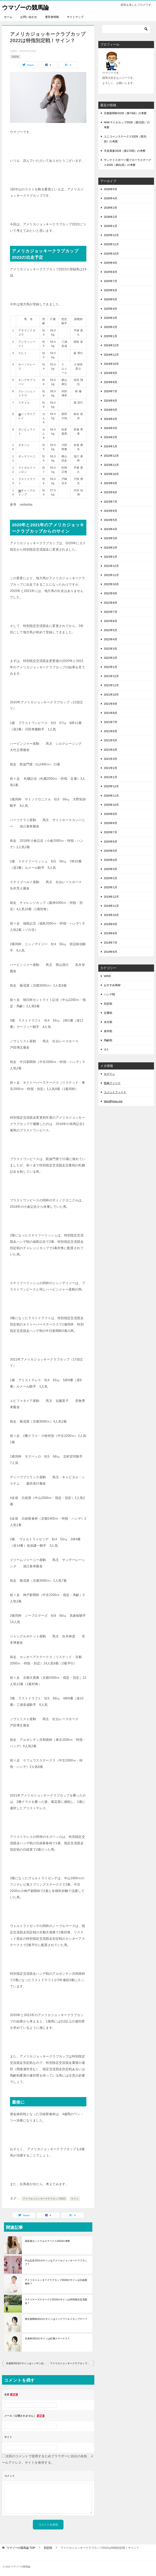 This screenshot has height=2576, width=156. What do you see at coordinates (44, 2198) in the screenshot?
I see `アメリカジョッキークラブカップ2022` at bounding box center [44, 2198].